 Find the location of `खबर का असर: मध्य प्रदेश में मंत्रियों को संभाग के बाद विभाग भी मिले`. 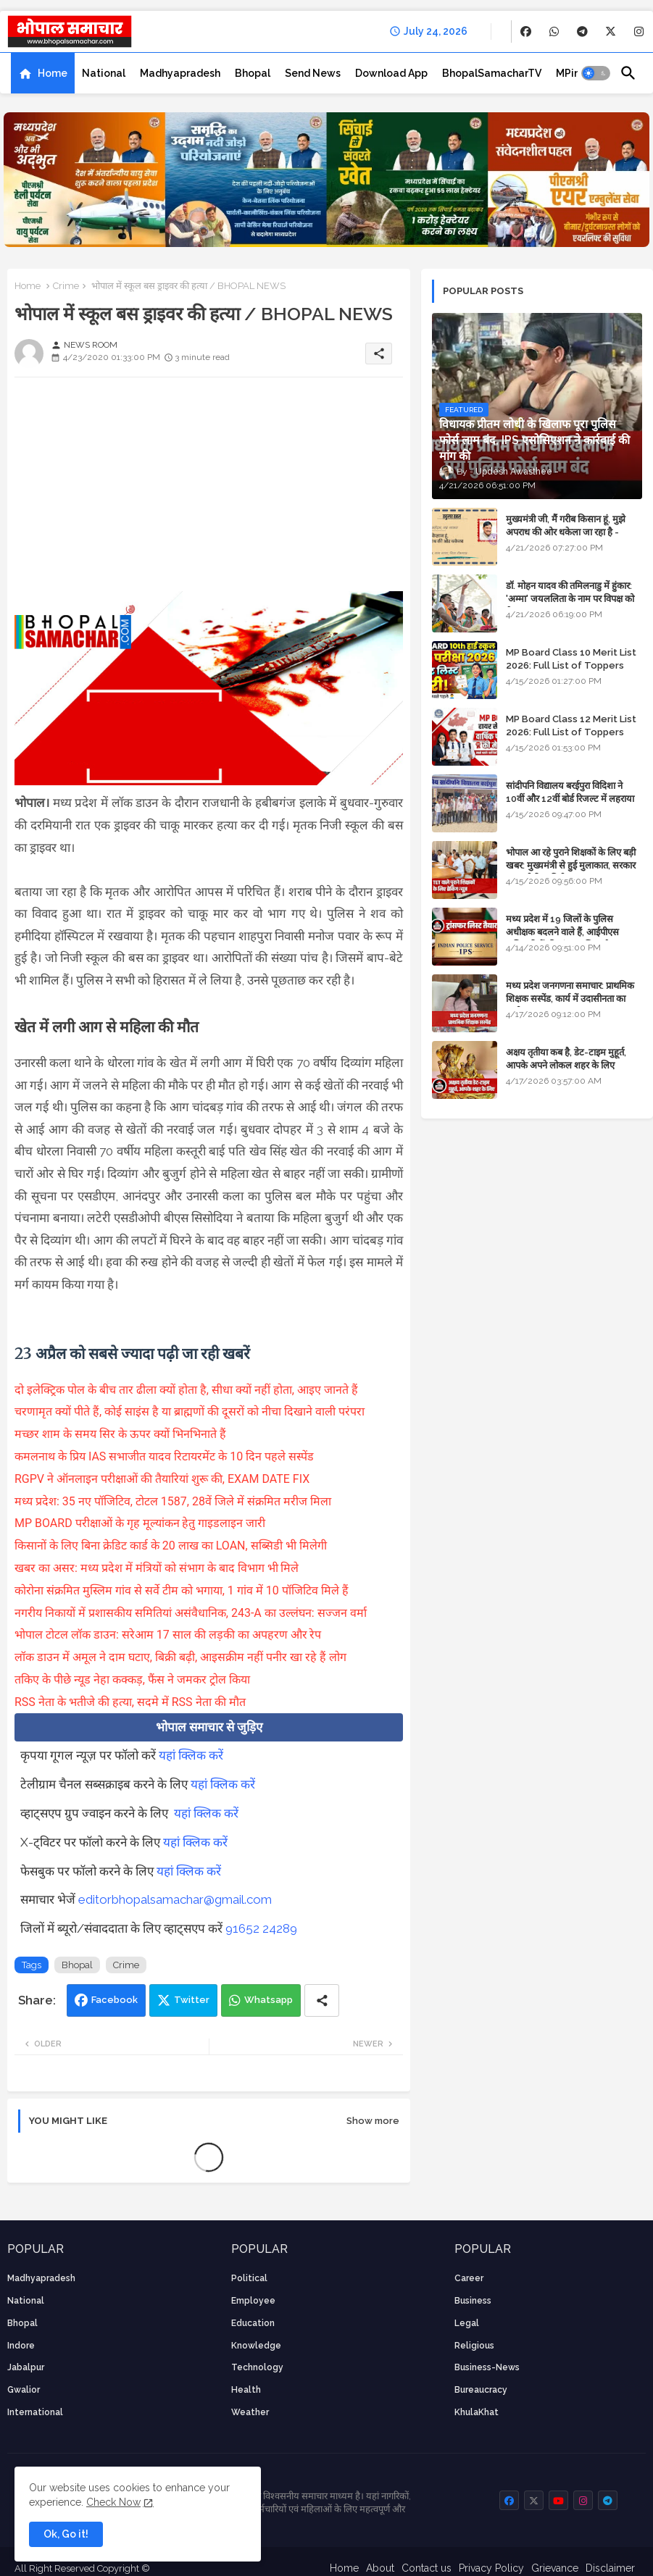

खबर का असर: मध्य प्रदेश में मंत्रियों को संभाग के बाद विभाग भी मिले is located at coordinates (157, 1568).